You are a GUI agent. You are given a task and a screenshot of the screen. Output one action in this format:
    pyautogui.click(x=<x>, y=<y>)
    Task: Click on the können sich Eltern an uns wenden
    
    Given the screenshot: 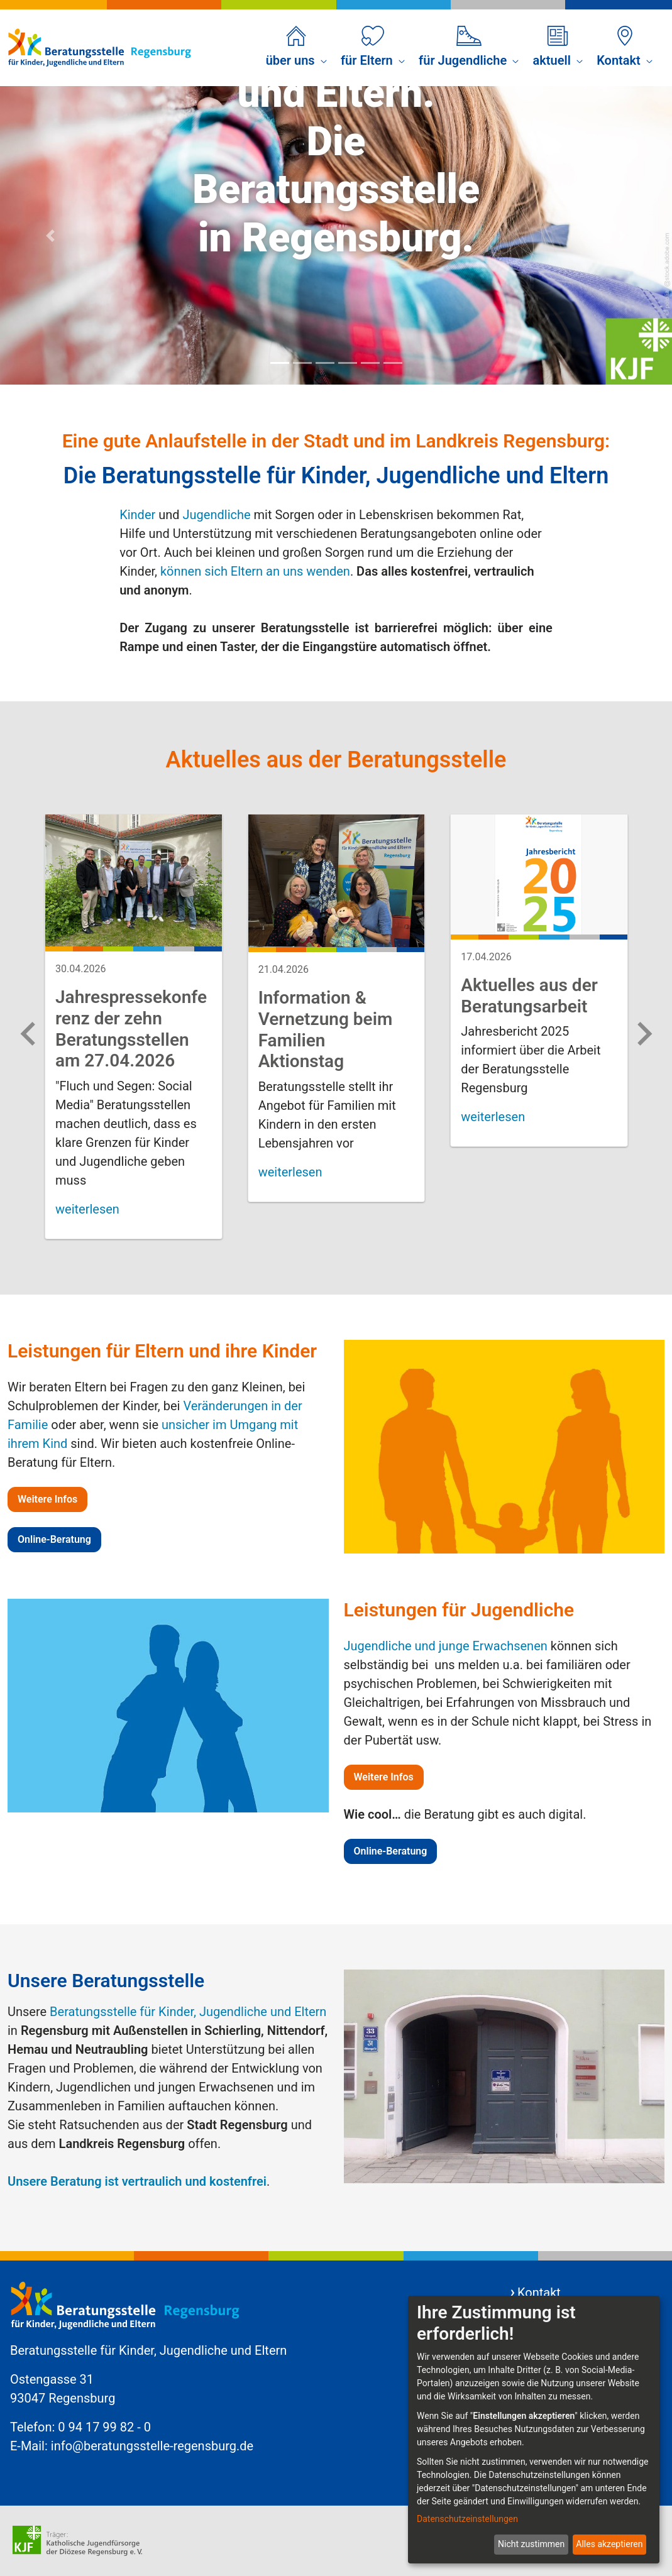 What is the action you would take?
    pyautogui.click(x=255, y=571)
    